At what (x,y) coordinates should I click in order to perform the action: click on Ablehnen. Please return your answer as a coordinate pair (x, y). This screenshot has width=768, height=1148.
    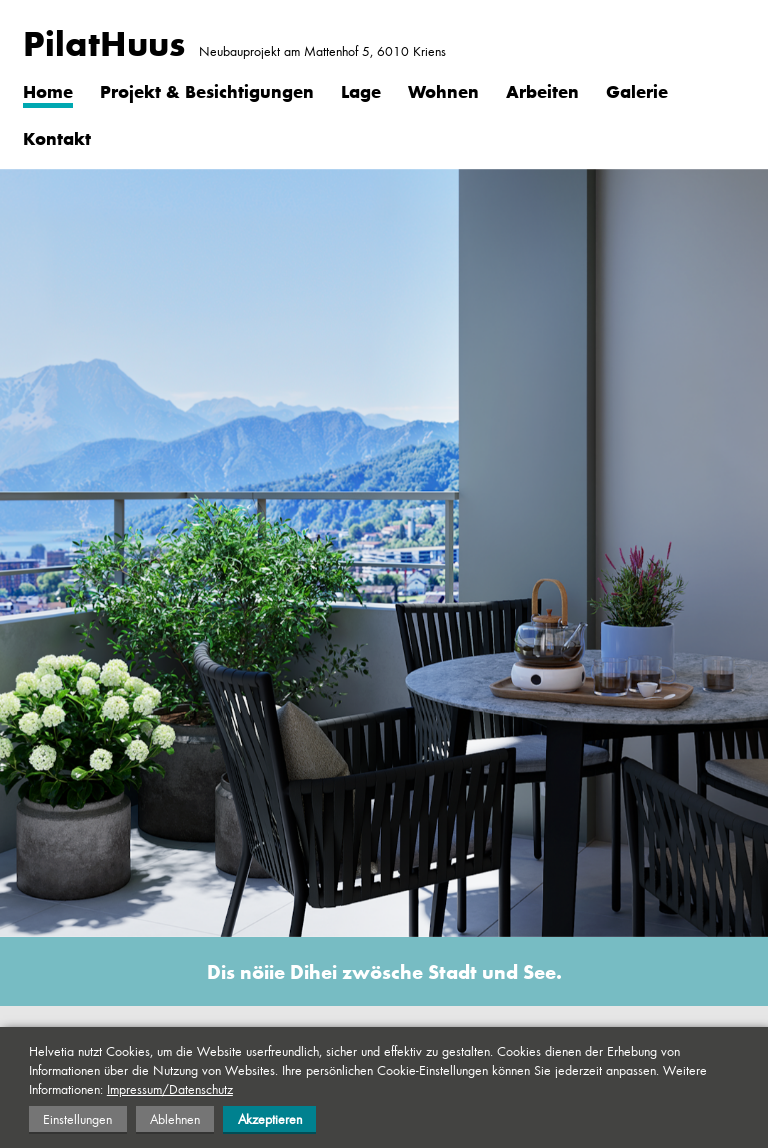
    Looking at the image, I should click on (175, 1118).